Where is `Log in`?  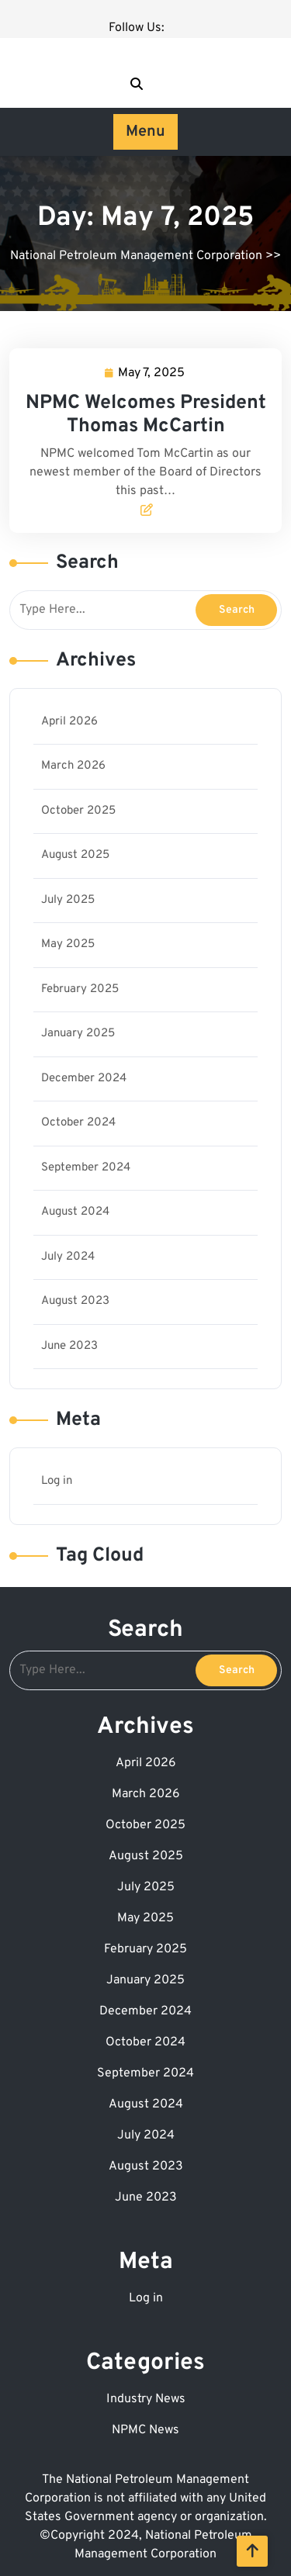 Log in is located at coordinates (56, 1481).